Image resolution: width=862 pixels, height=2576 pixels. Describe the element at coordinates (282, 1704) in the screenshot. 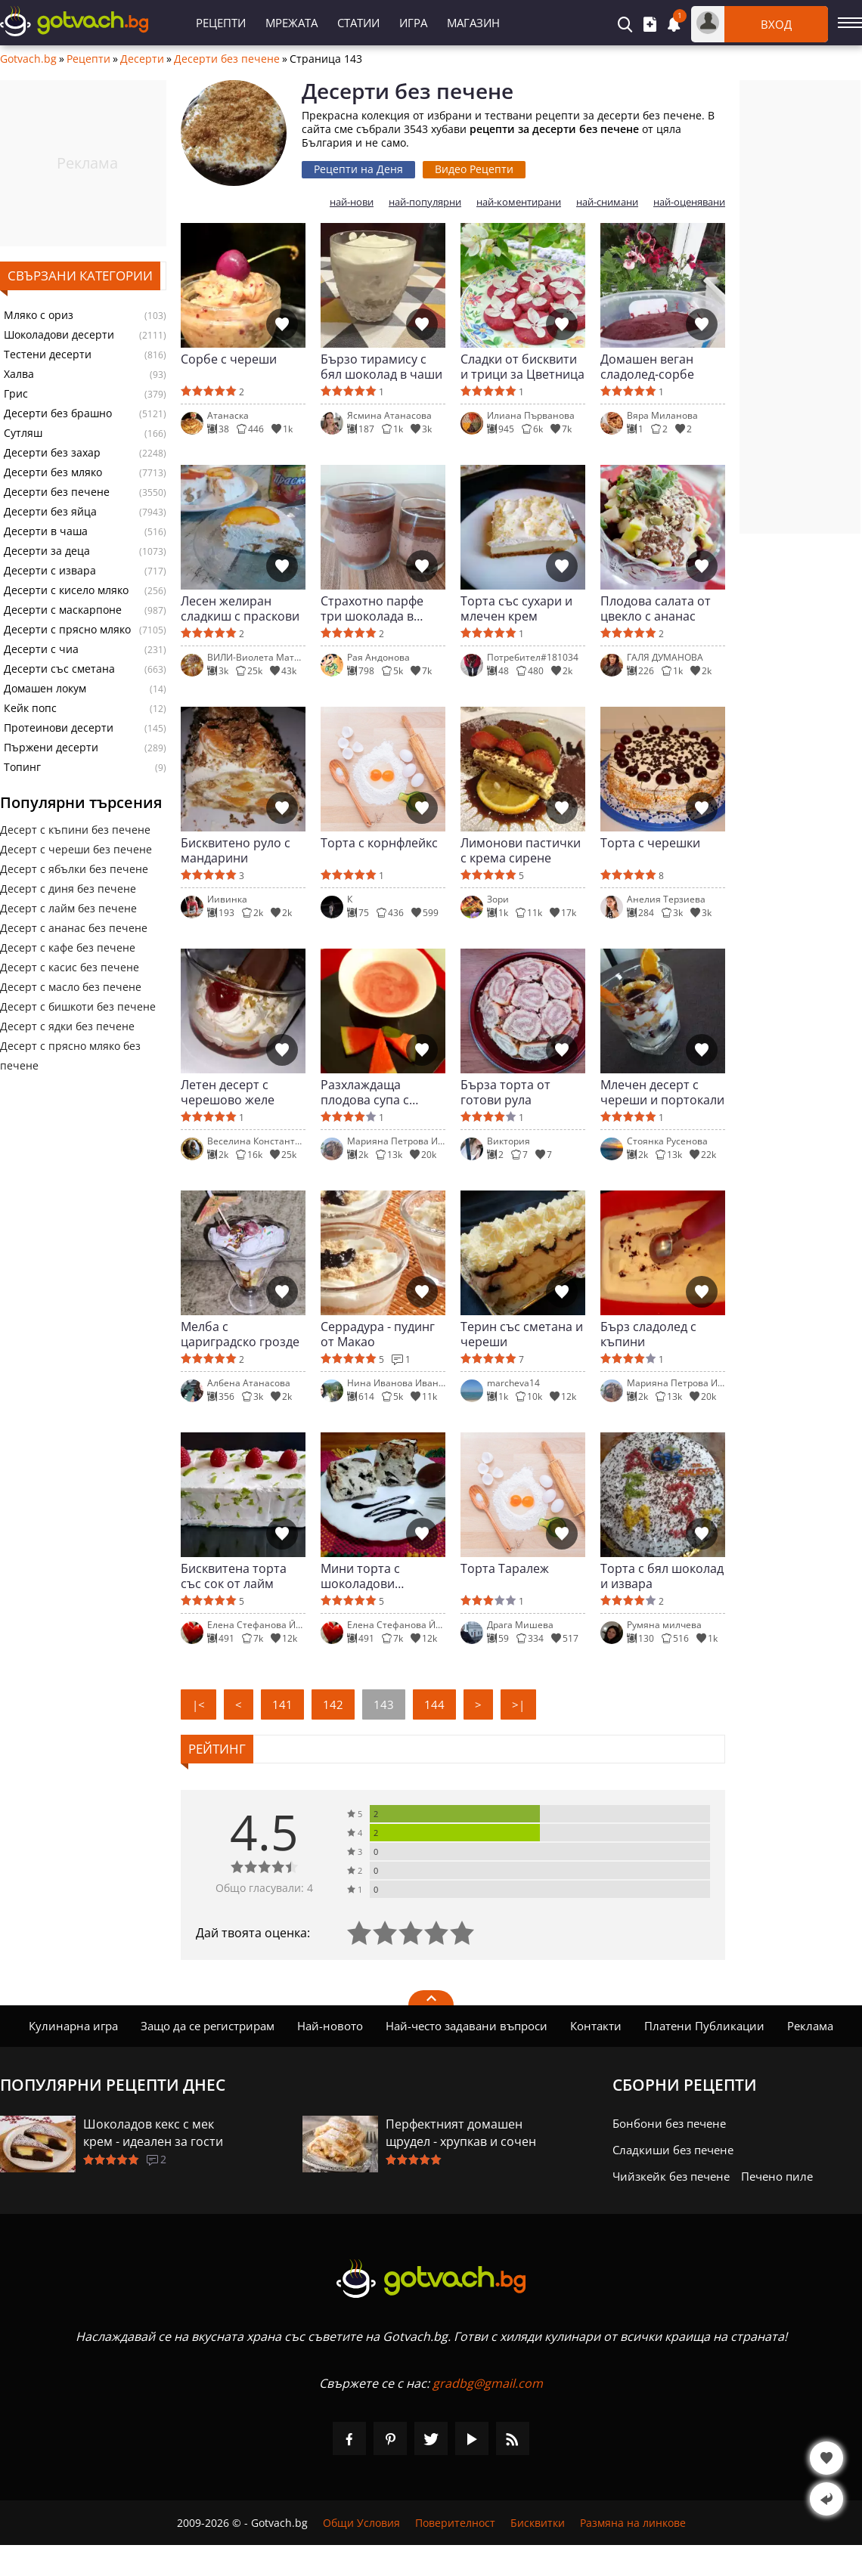

I see `141` at that location.